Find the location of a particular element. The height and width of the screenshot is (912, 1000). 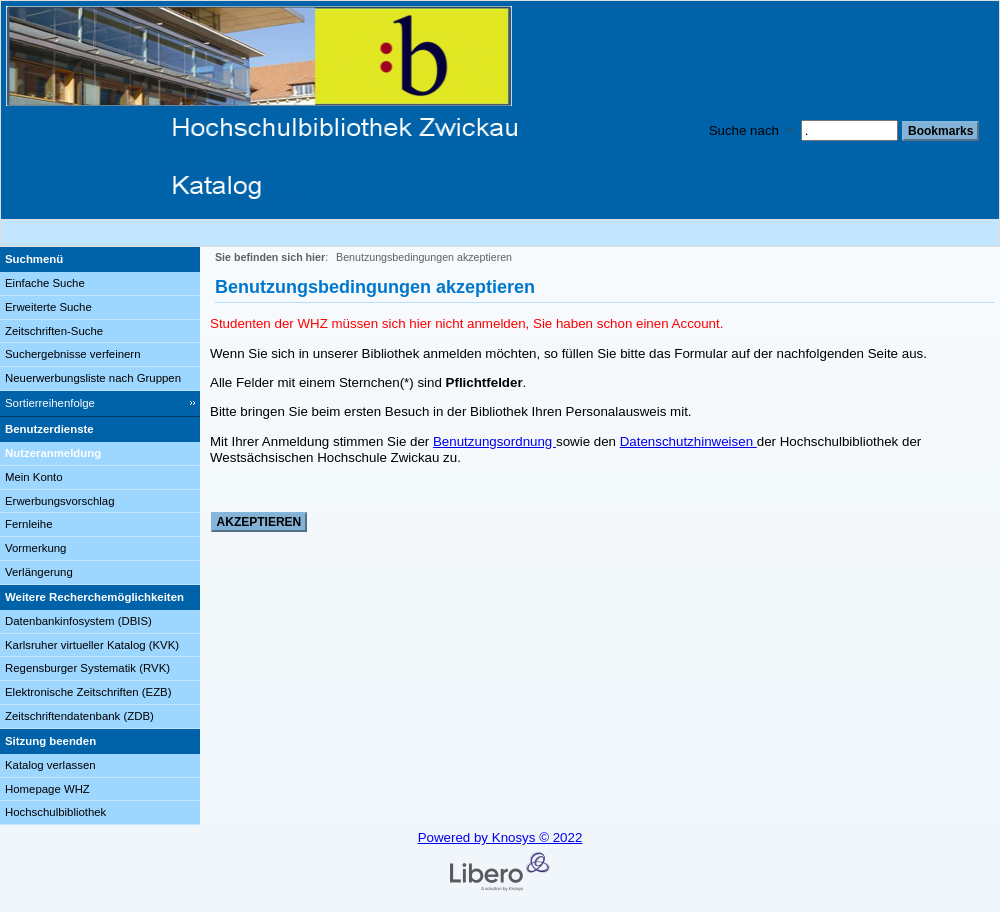

Erweiterte Suche is located at coordinates (48, 307).